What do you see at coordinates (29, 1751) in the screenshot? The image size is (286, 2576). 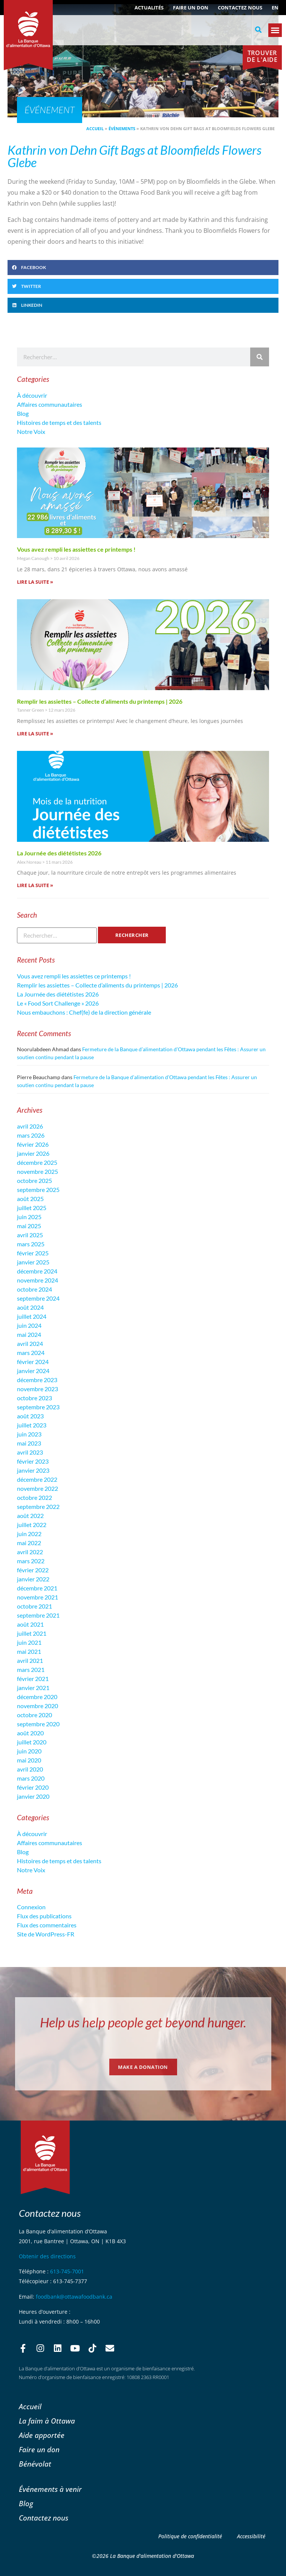 I see `juin 2020` at bounding box center [29, 1751].